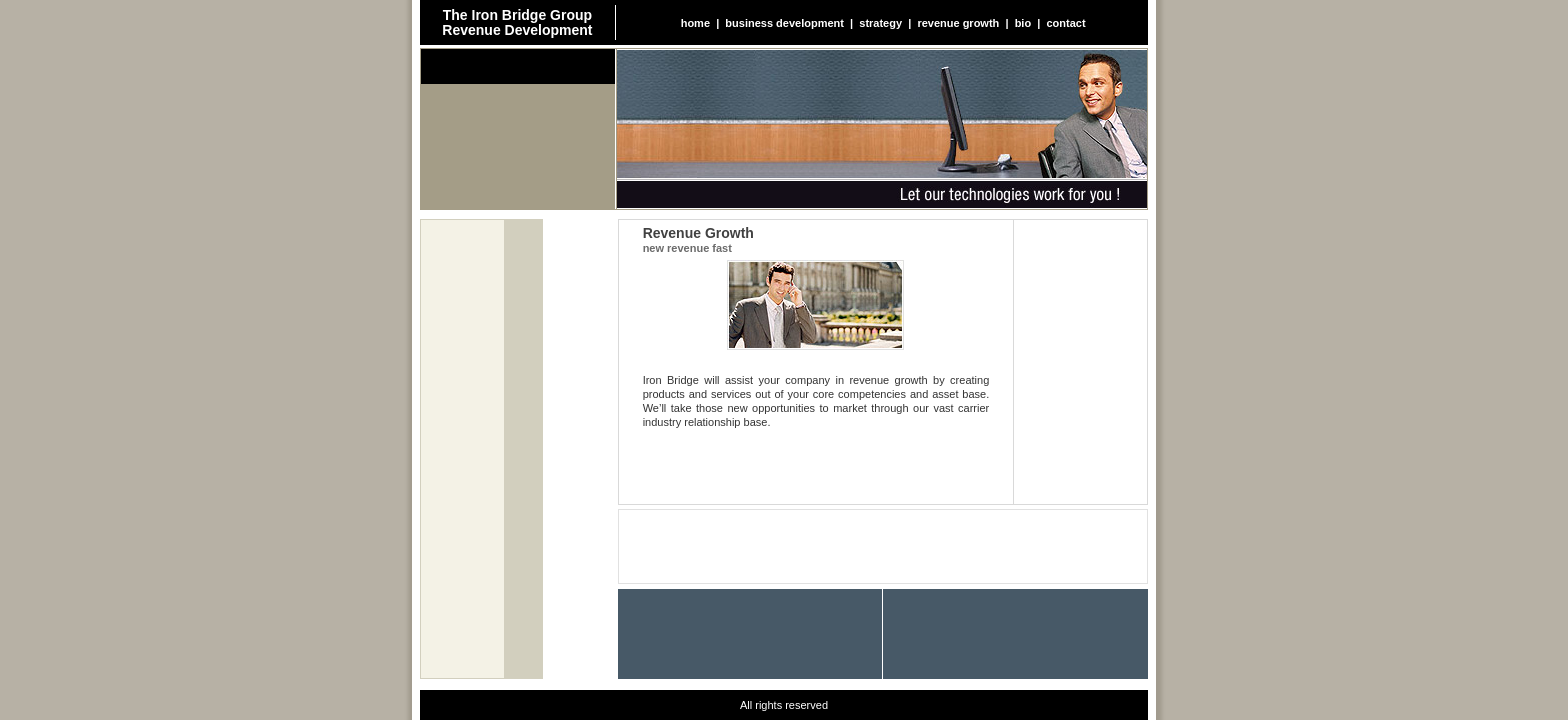 This screenshot has width=1568, height=720. Describe the element at coordinates (1023, 23) in the screenshot. I see `bio` at that location.